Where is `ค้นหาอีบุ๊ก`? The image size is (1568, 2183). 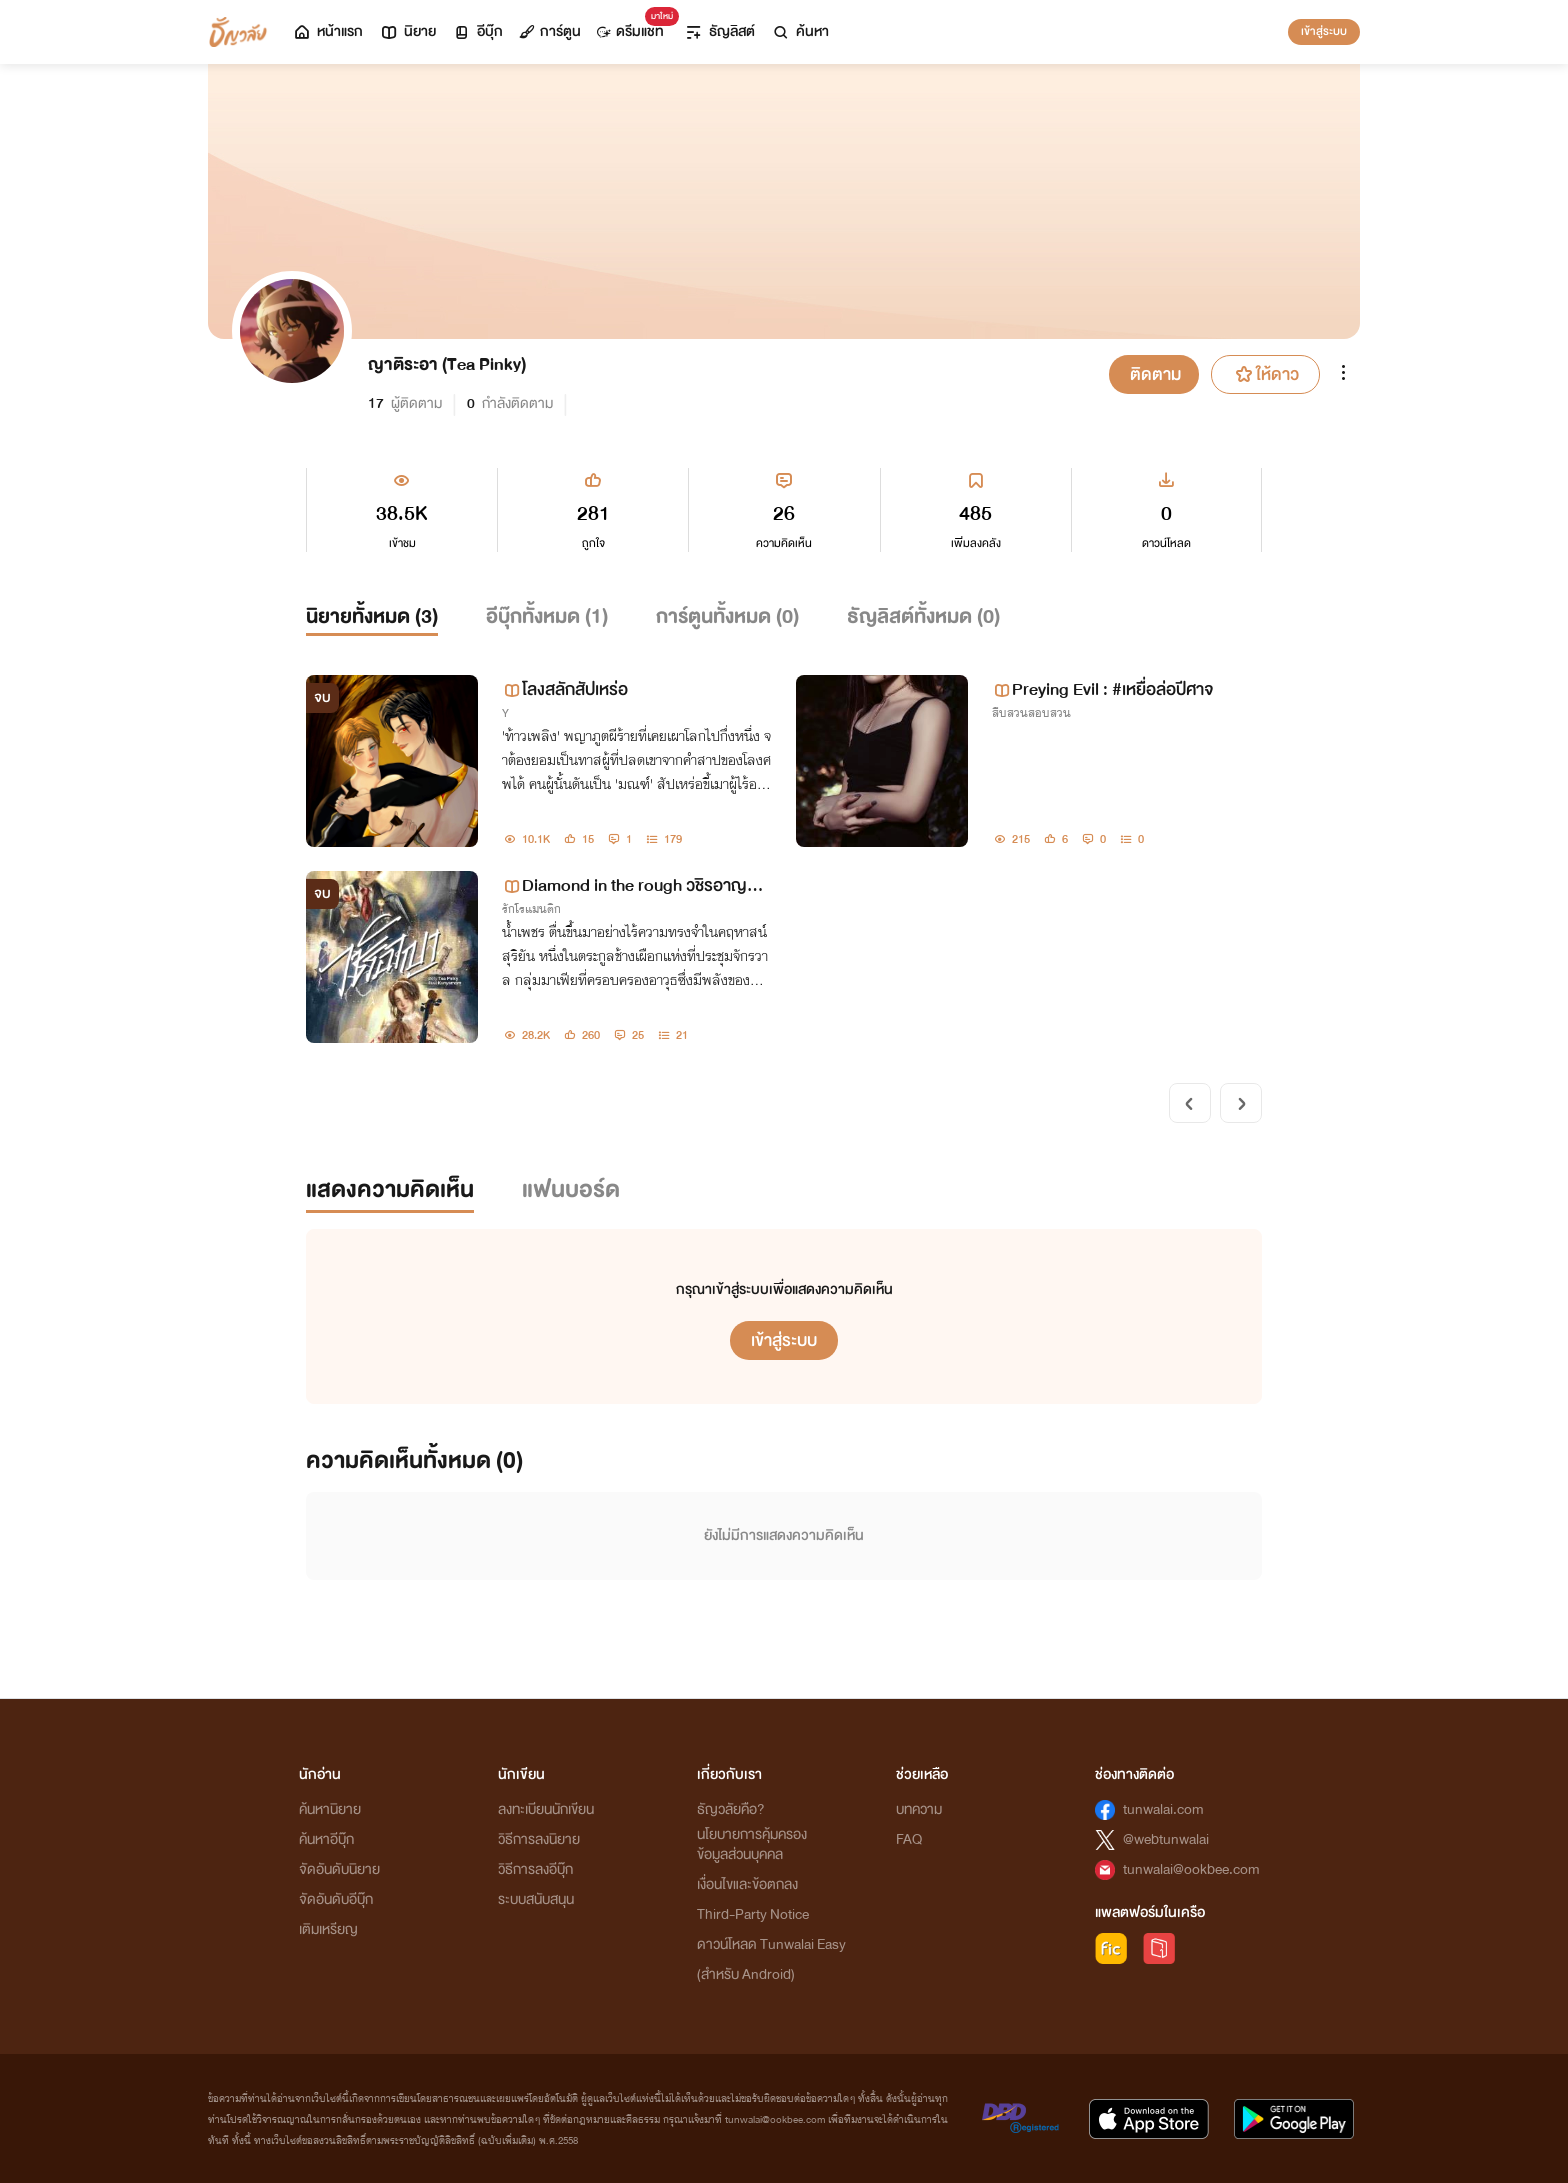 ค้นหาอีบุ๊ก is located at coordinates (326, 1839).